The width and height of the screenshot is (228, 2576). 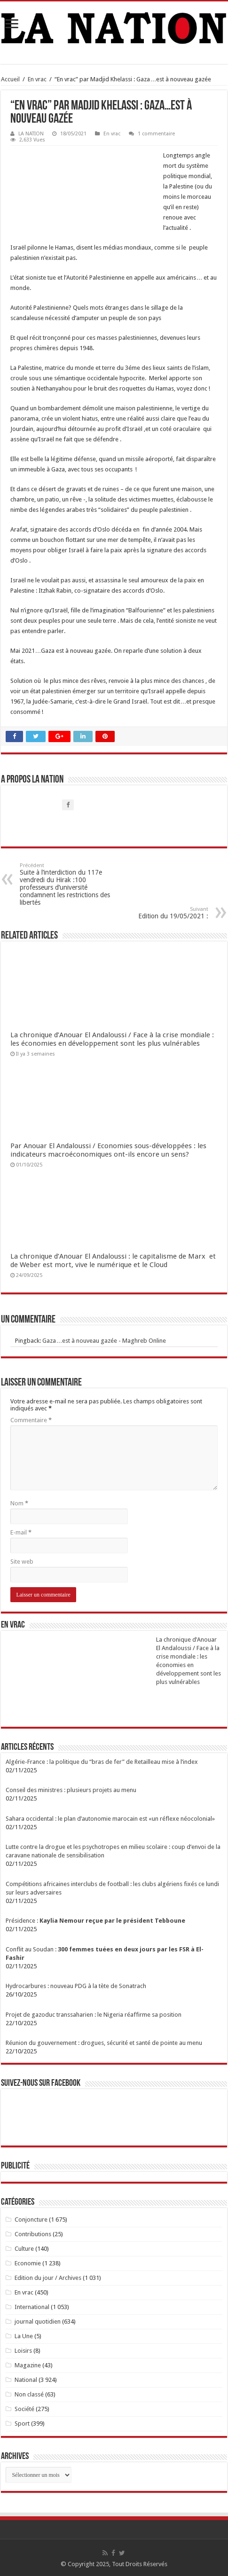 I want to click on Loisirs, so click(x=23, y=2350).